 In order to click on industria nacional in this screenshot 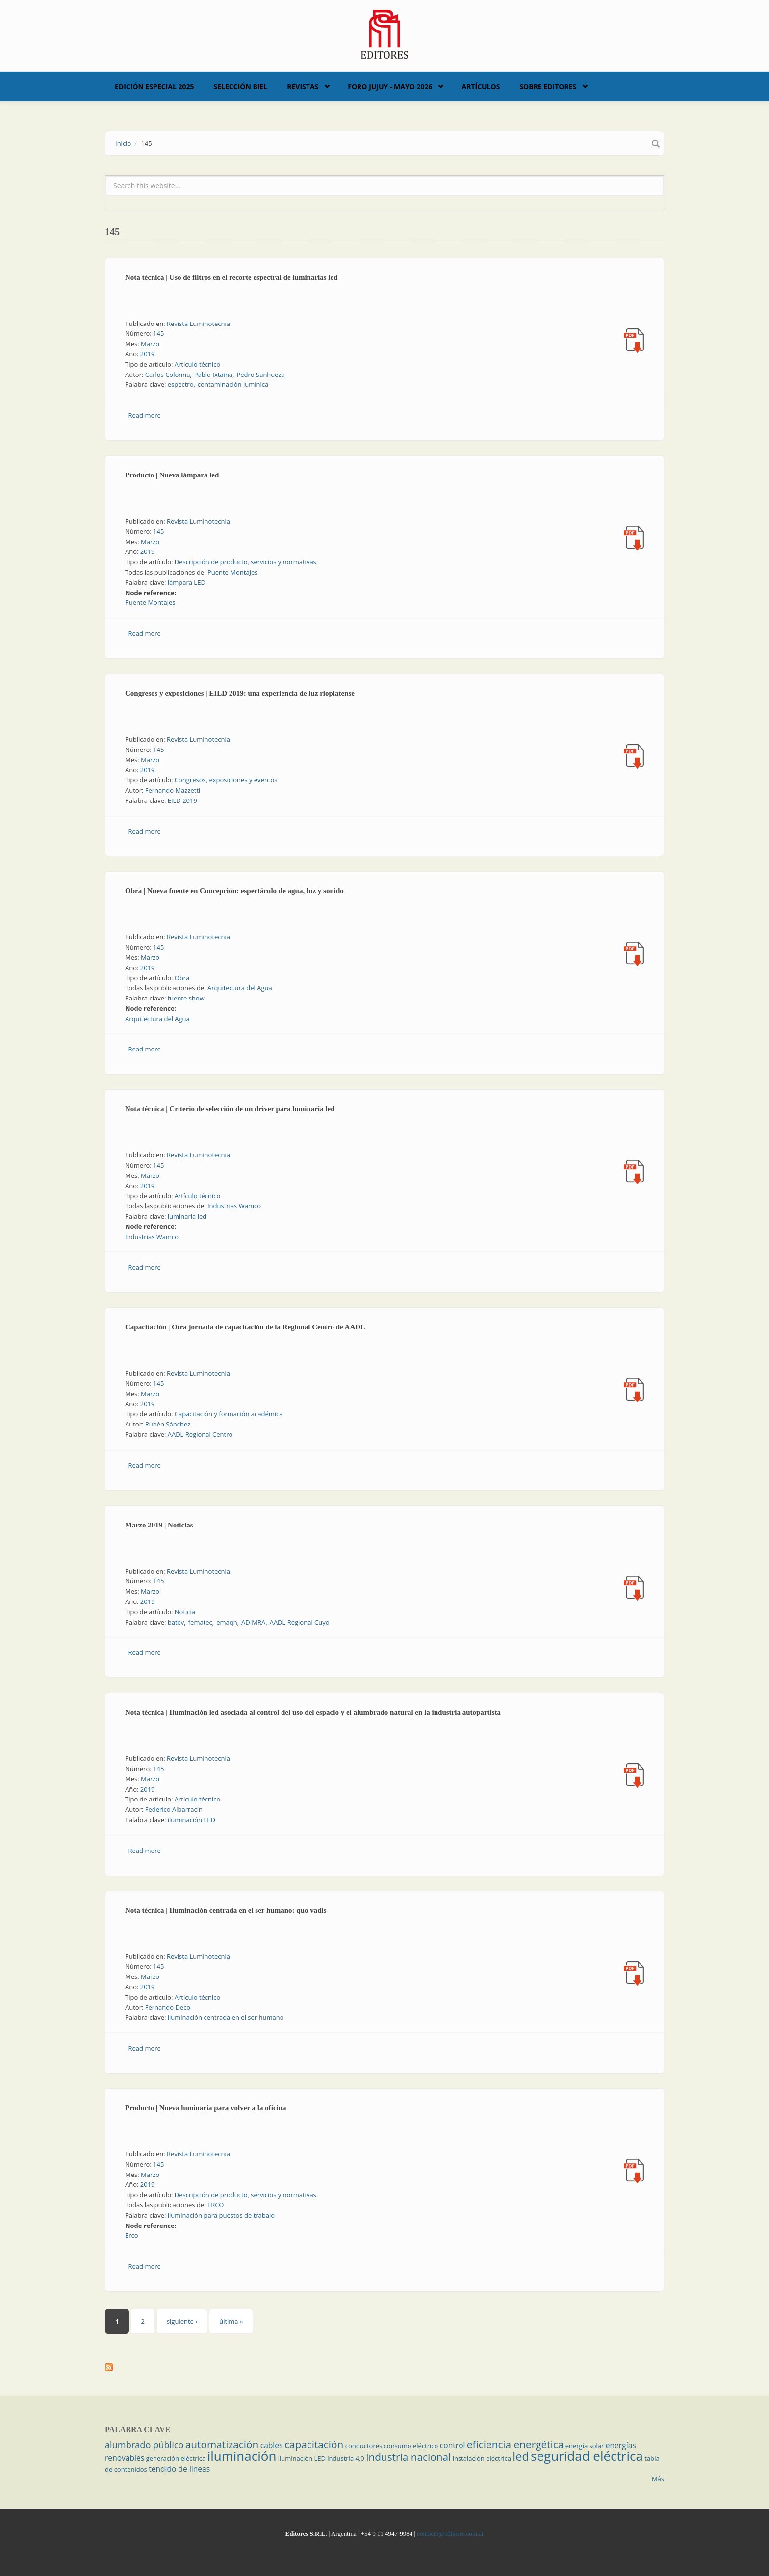, I will do `click(408, 2457)`.